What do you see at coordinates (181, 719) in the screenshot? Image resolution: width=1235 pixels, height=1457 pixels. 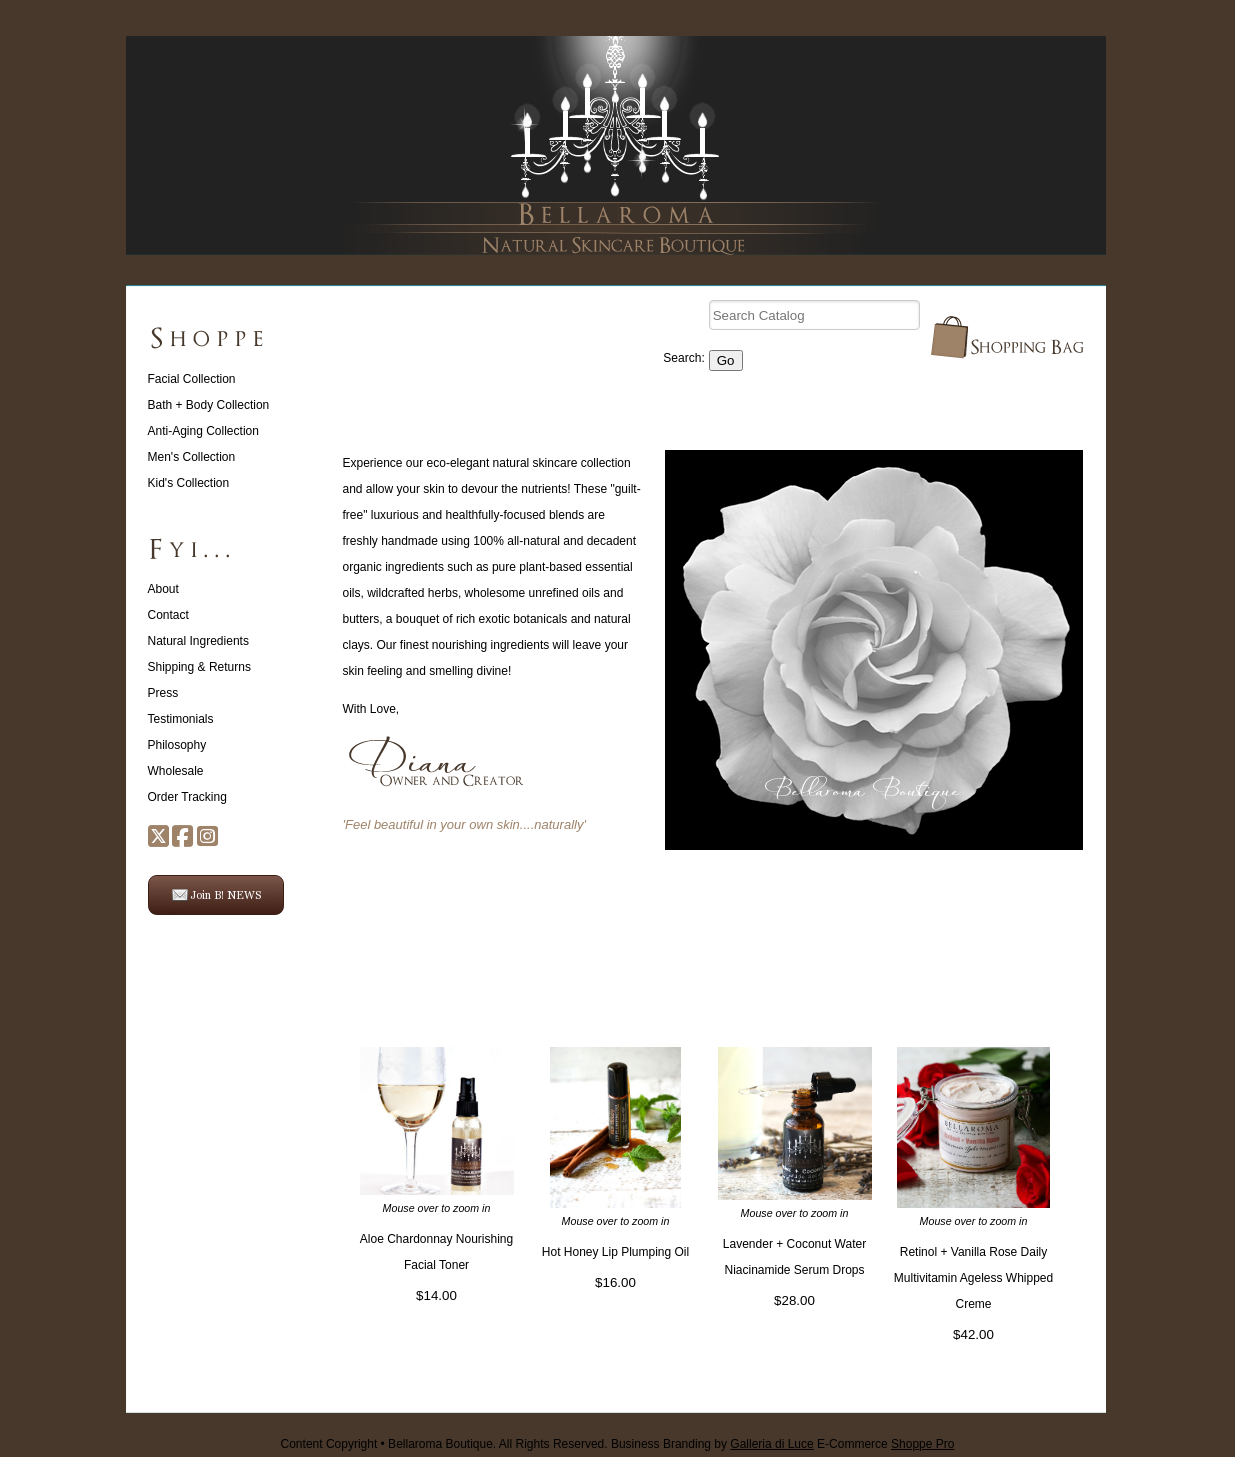 I see `Testimonials` at bounding box center [181, 719].